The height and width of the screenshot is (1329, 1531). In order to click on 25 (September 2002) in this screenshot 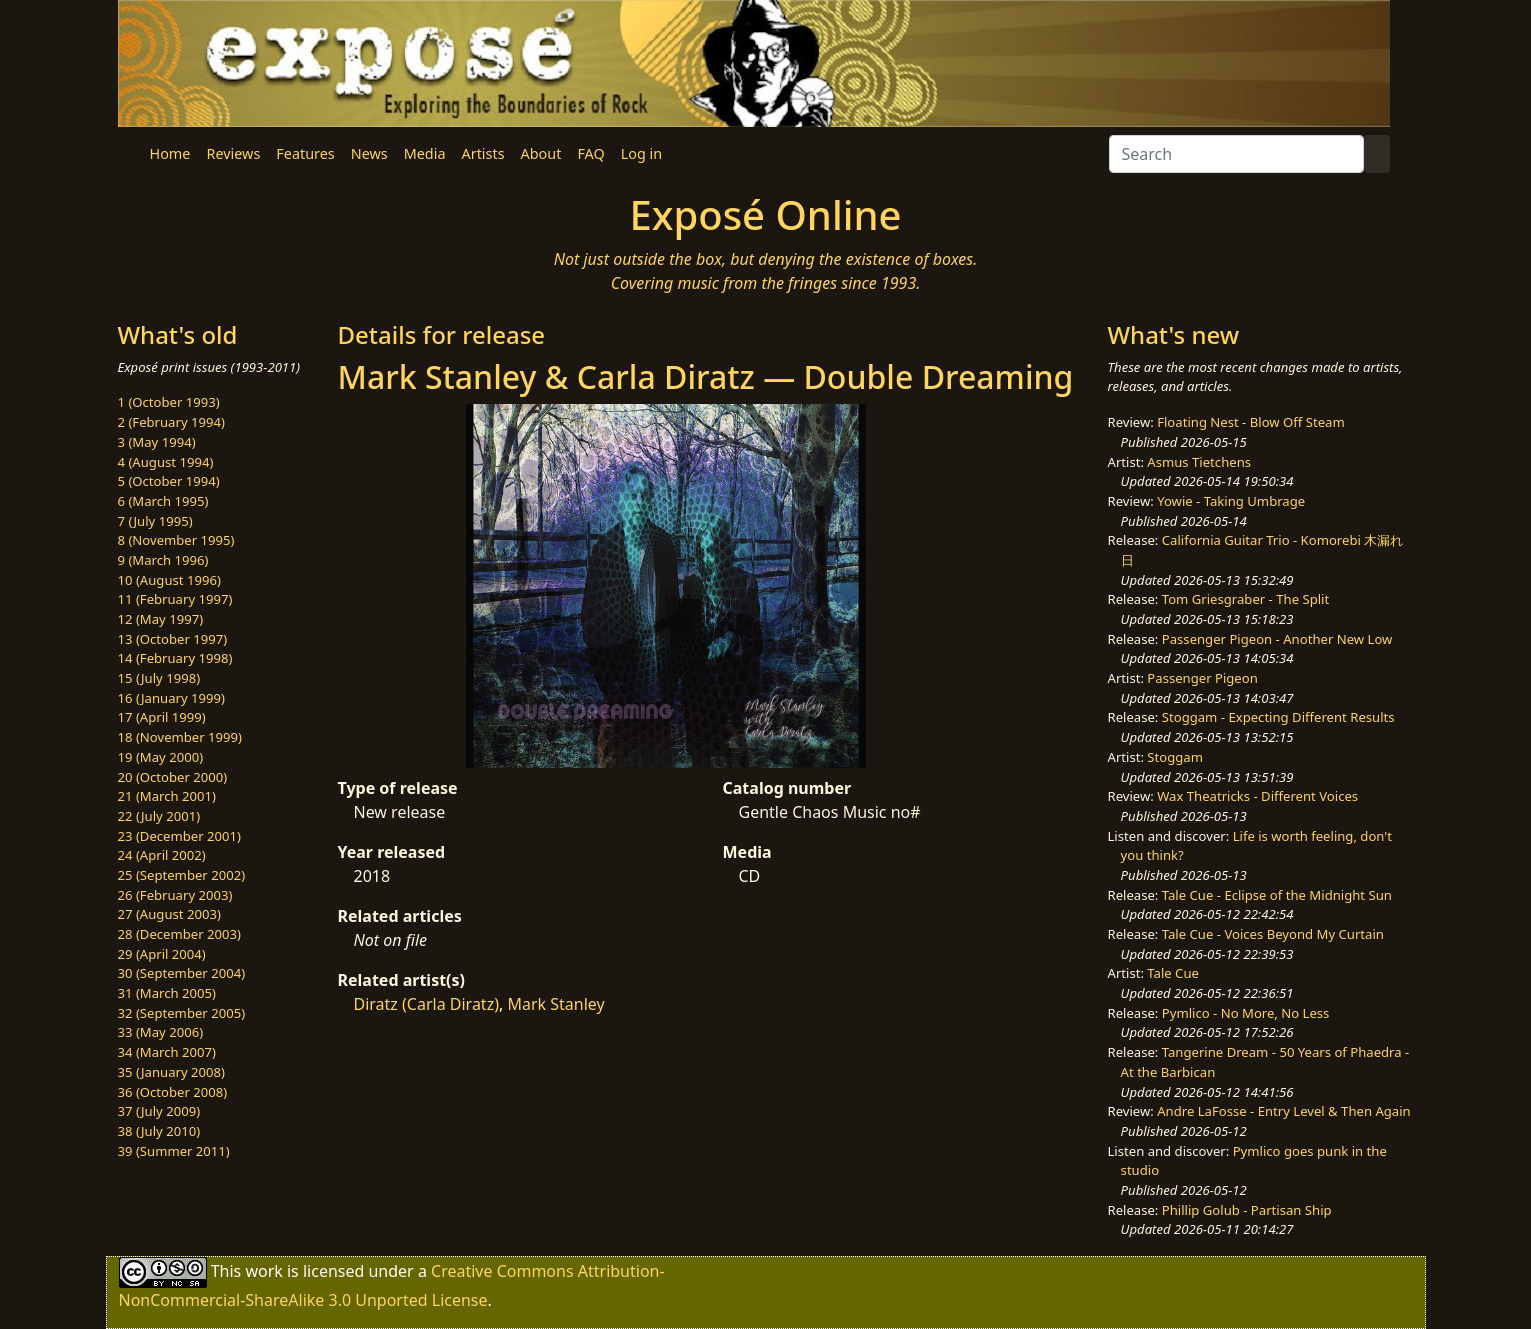, I will do `click(182, 875)`.